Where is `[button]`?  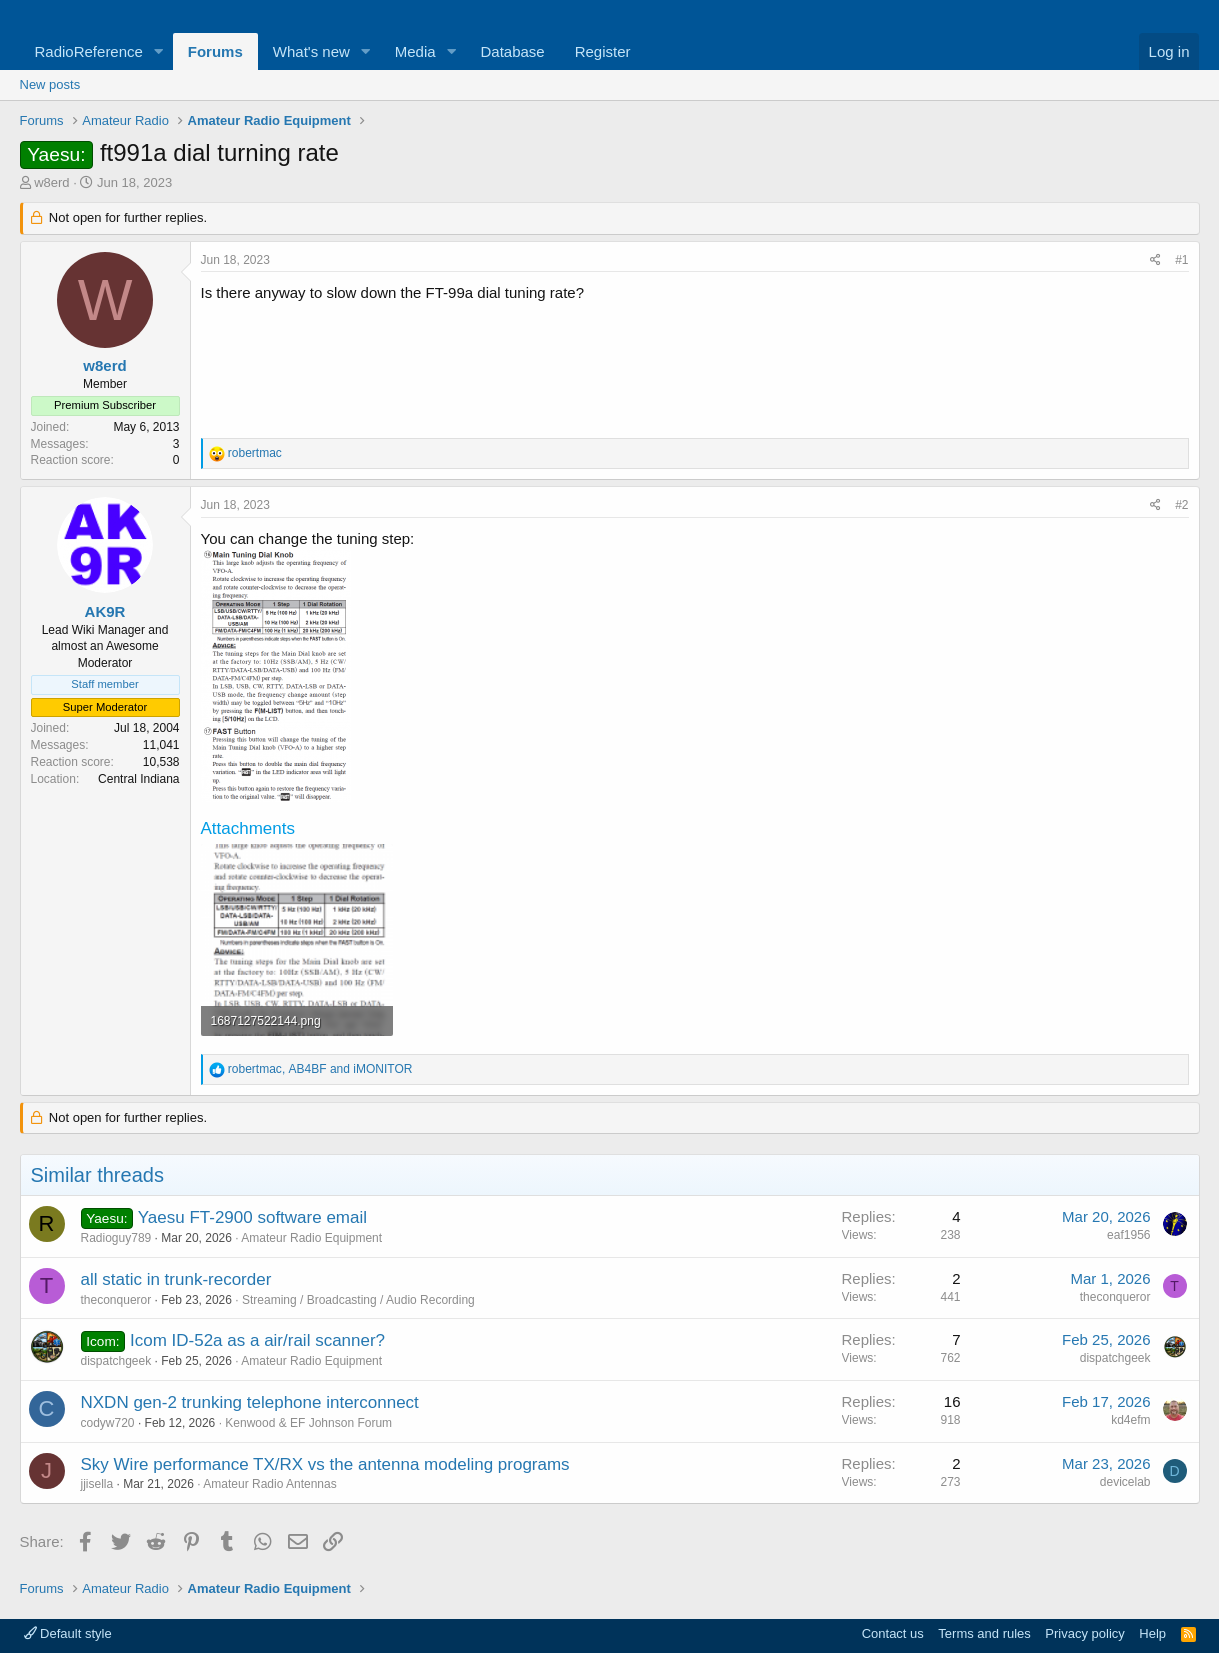 [button] is located at coordinates (159, 51).